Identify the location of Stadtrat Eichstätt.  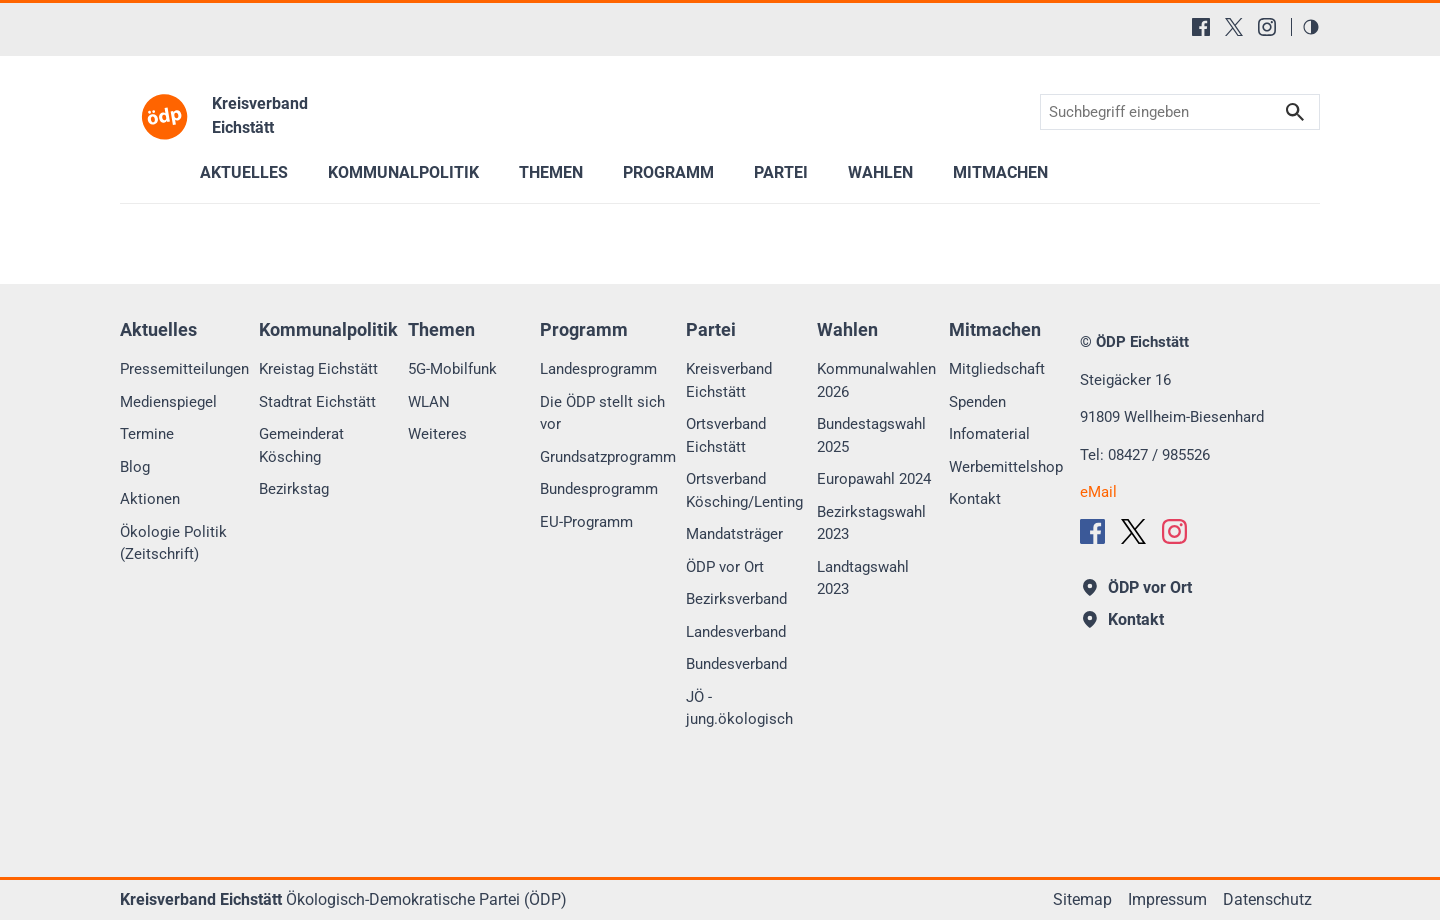
(317, 402).